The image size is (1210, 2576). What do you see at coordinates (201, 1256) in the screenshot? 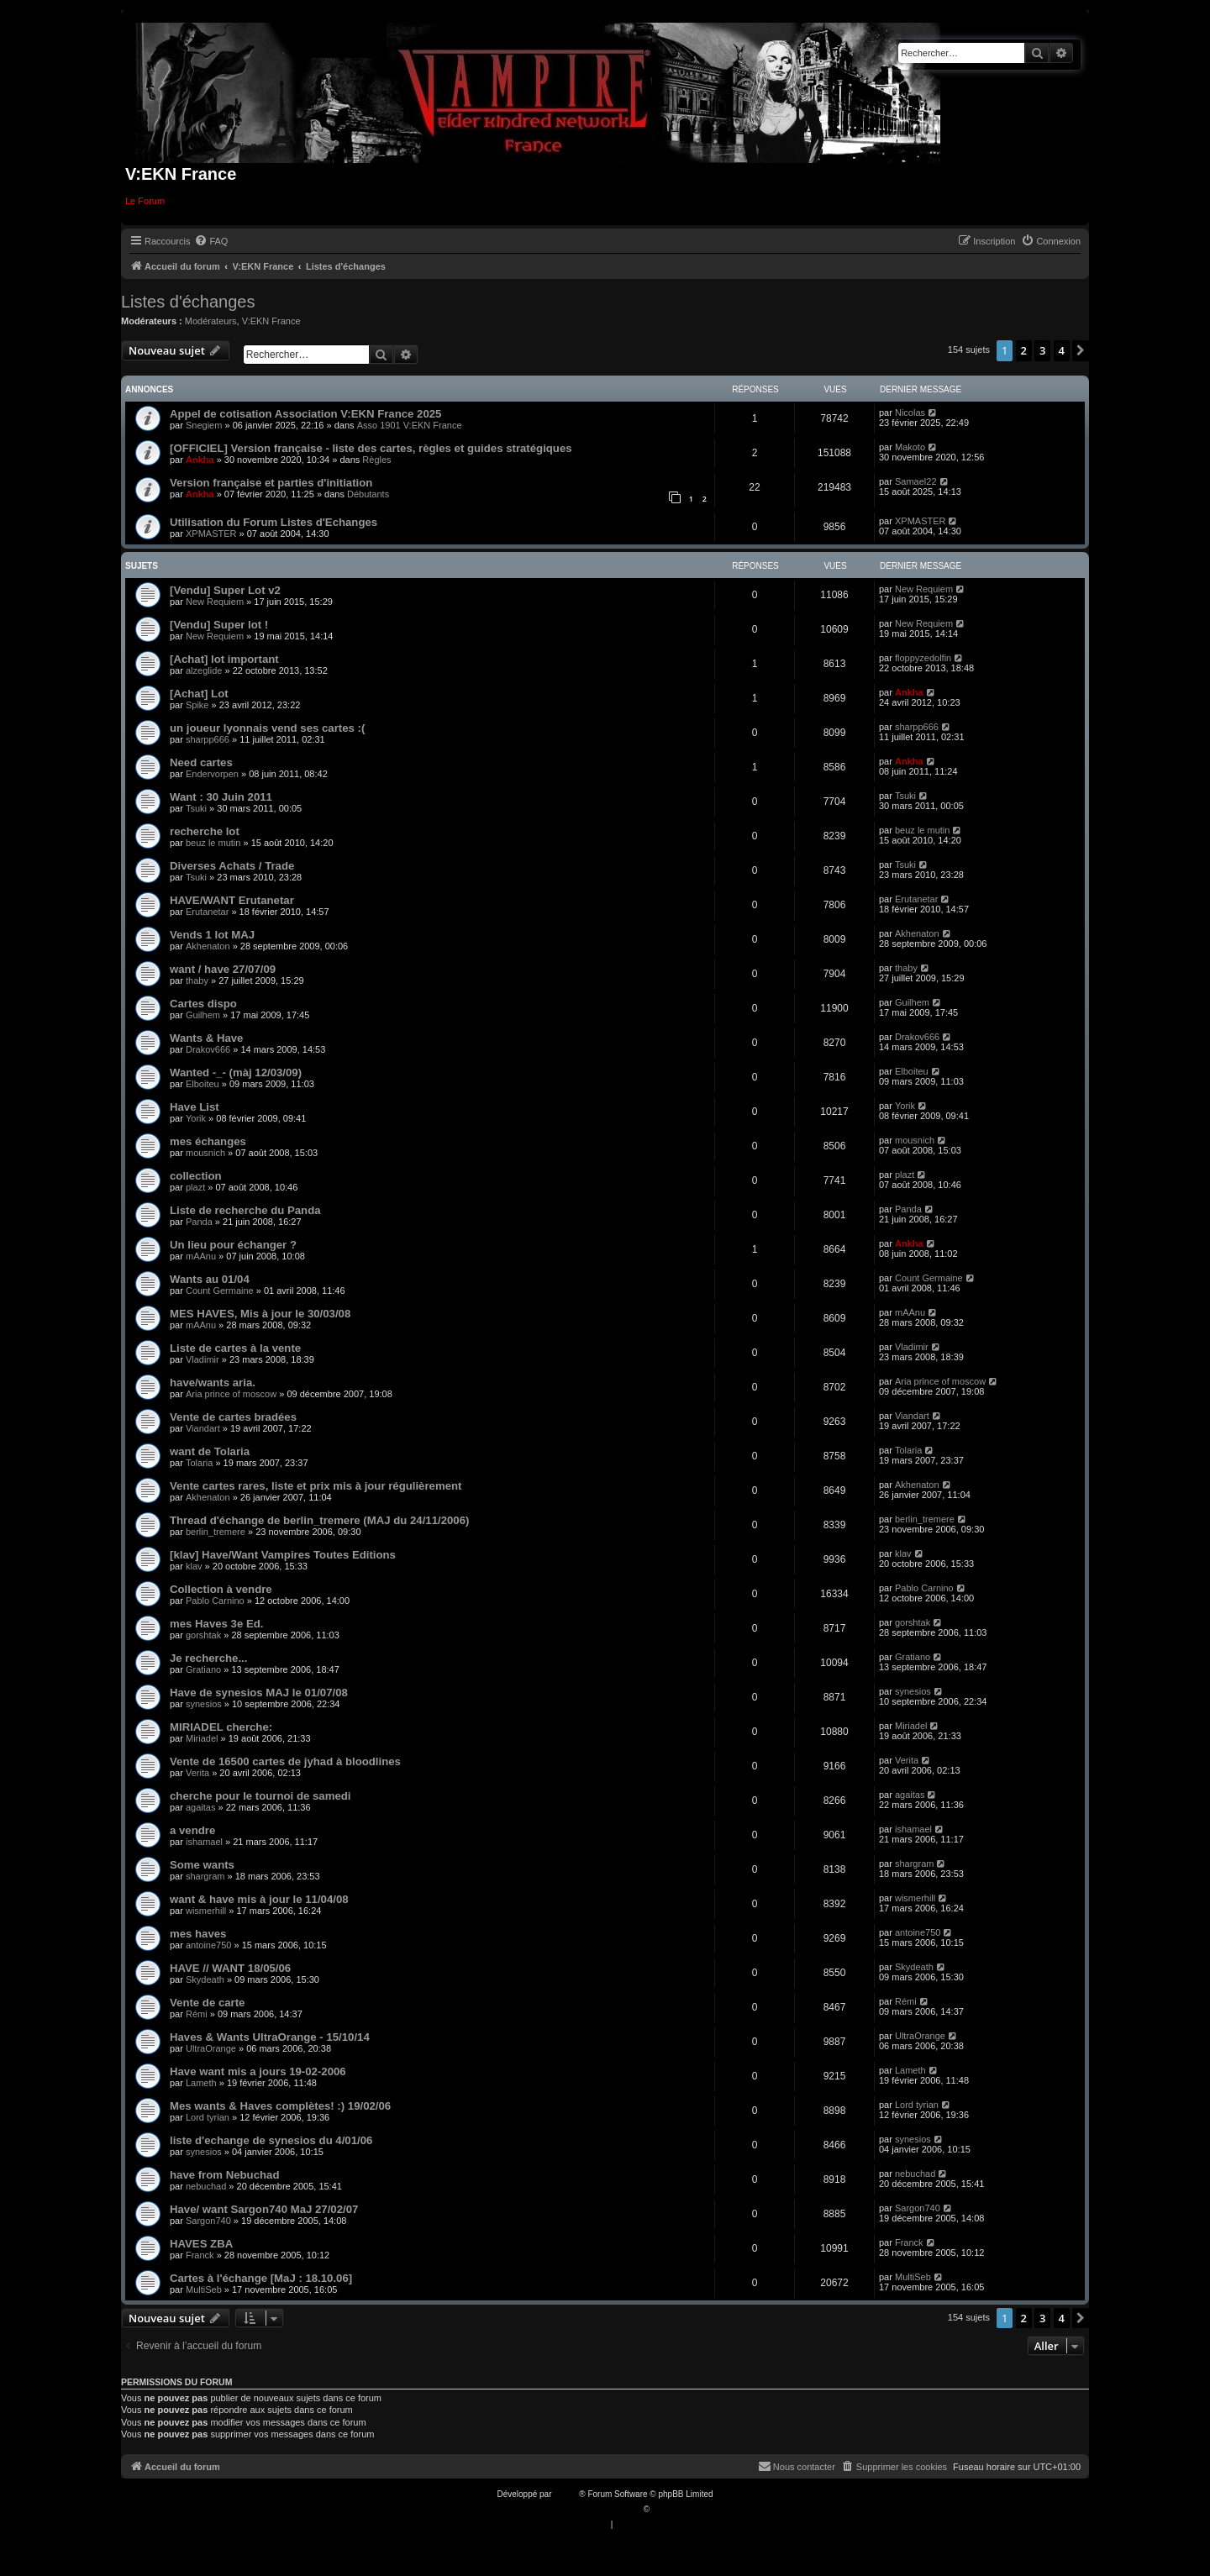
I see `mAAnu` at bounding box center [201, 1256].